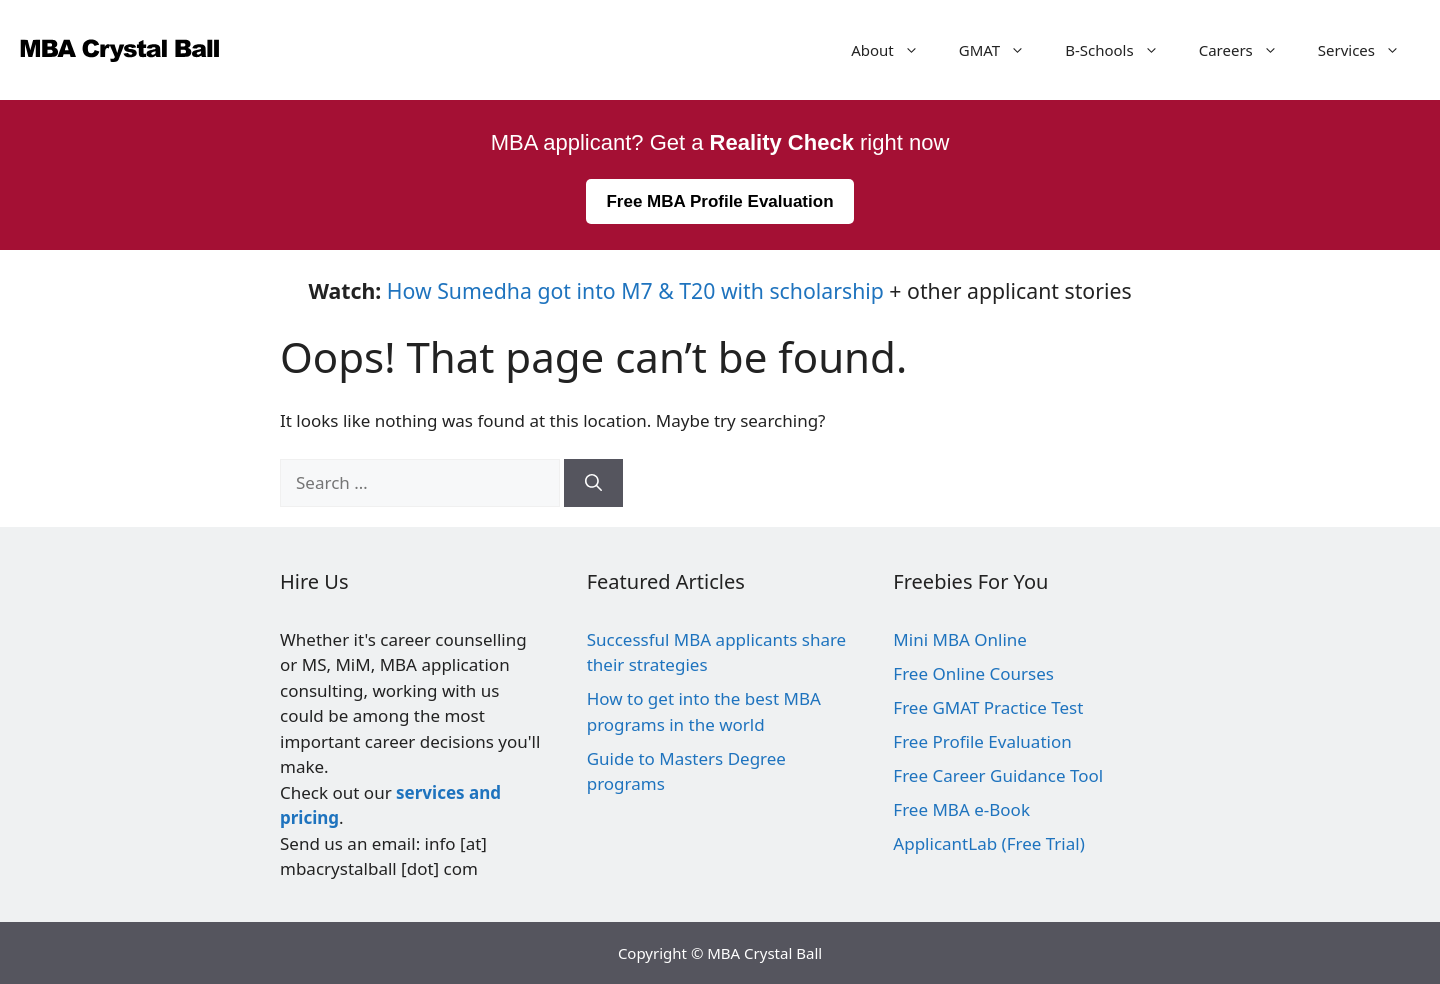  I want to click on GMAT, so click(1002, 50).